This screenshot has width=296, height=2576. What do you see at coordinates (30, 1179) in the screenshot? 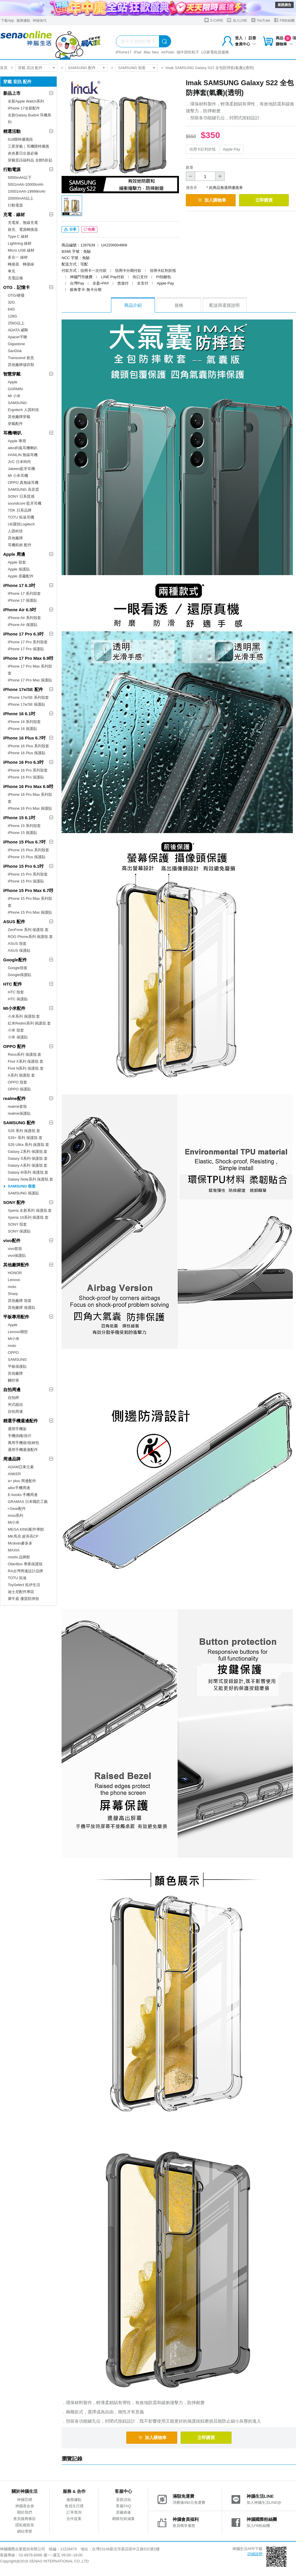
I see `Galaxy Note系列 保護殼.套` at bounding box center [30, 1179].